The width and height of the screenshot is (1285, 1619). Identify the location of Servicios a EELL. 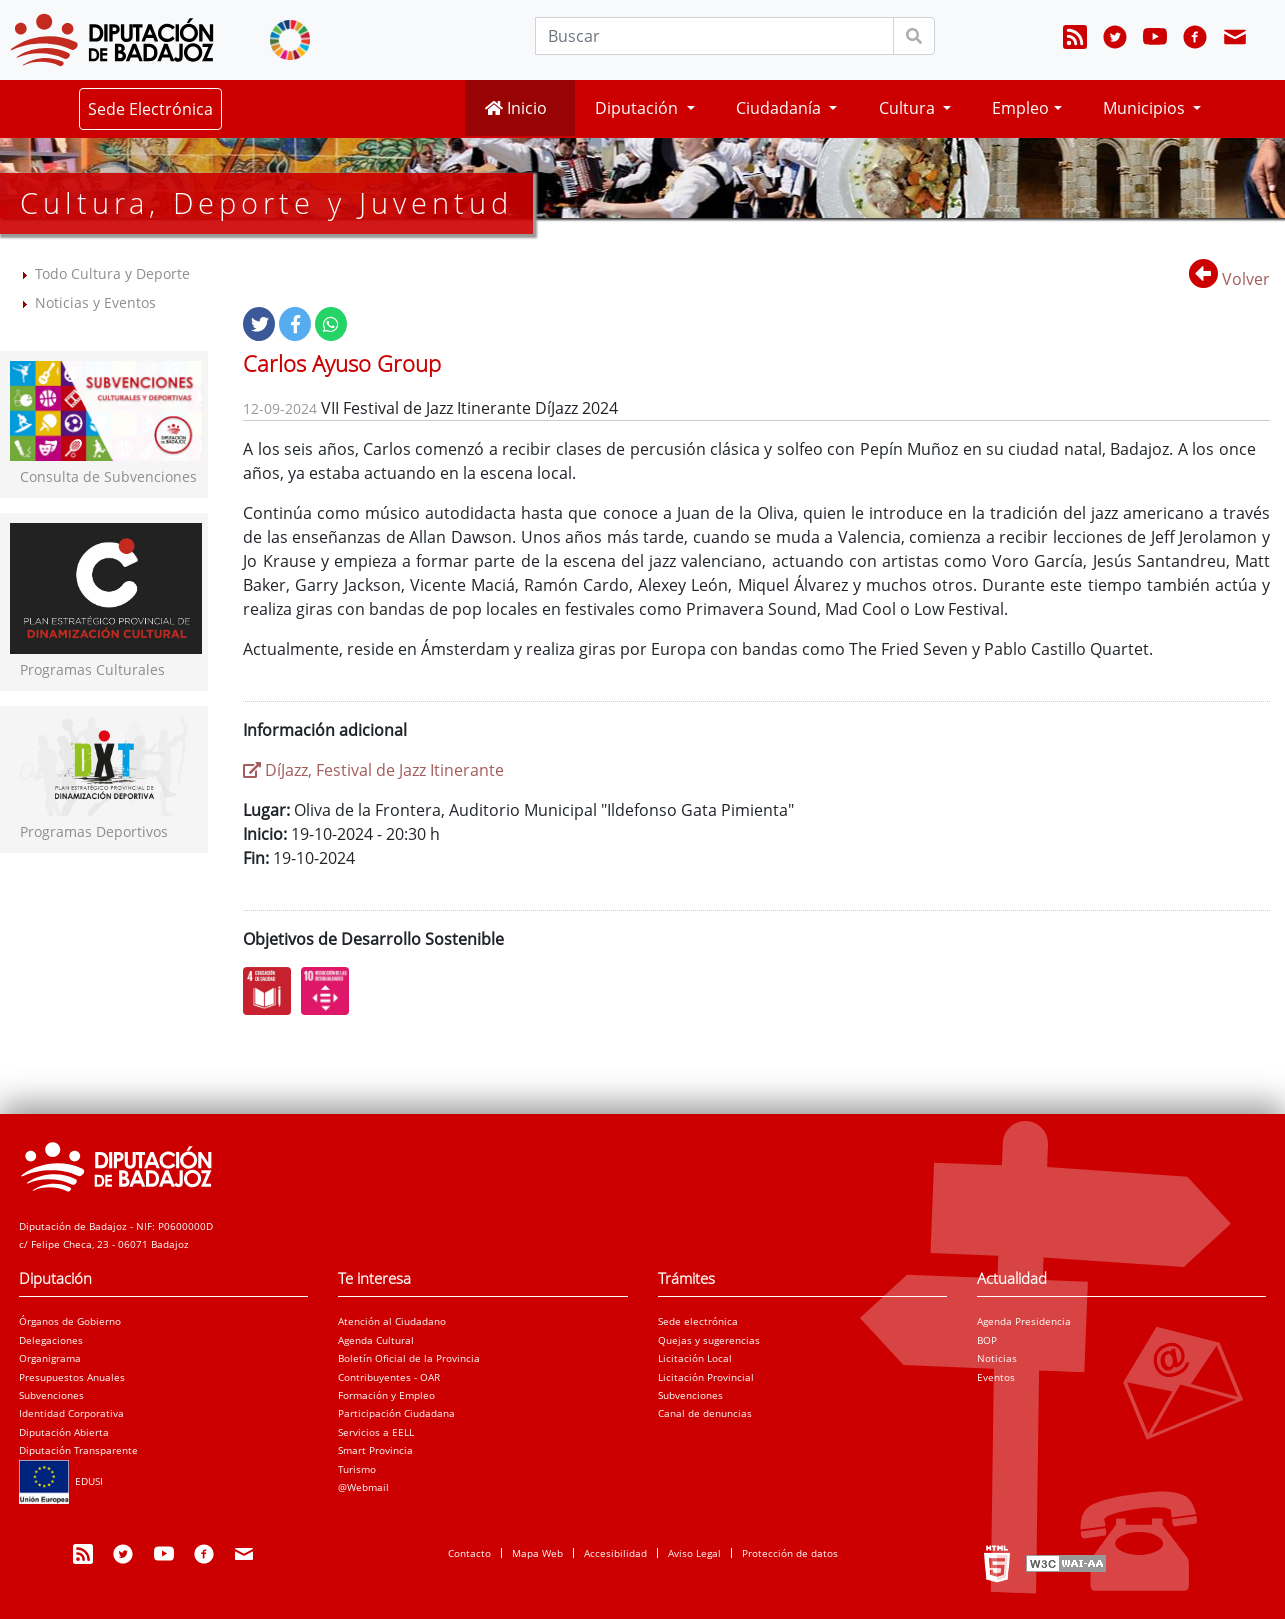
(376, 1432).